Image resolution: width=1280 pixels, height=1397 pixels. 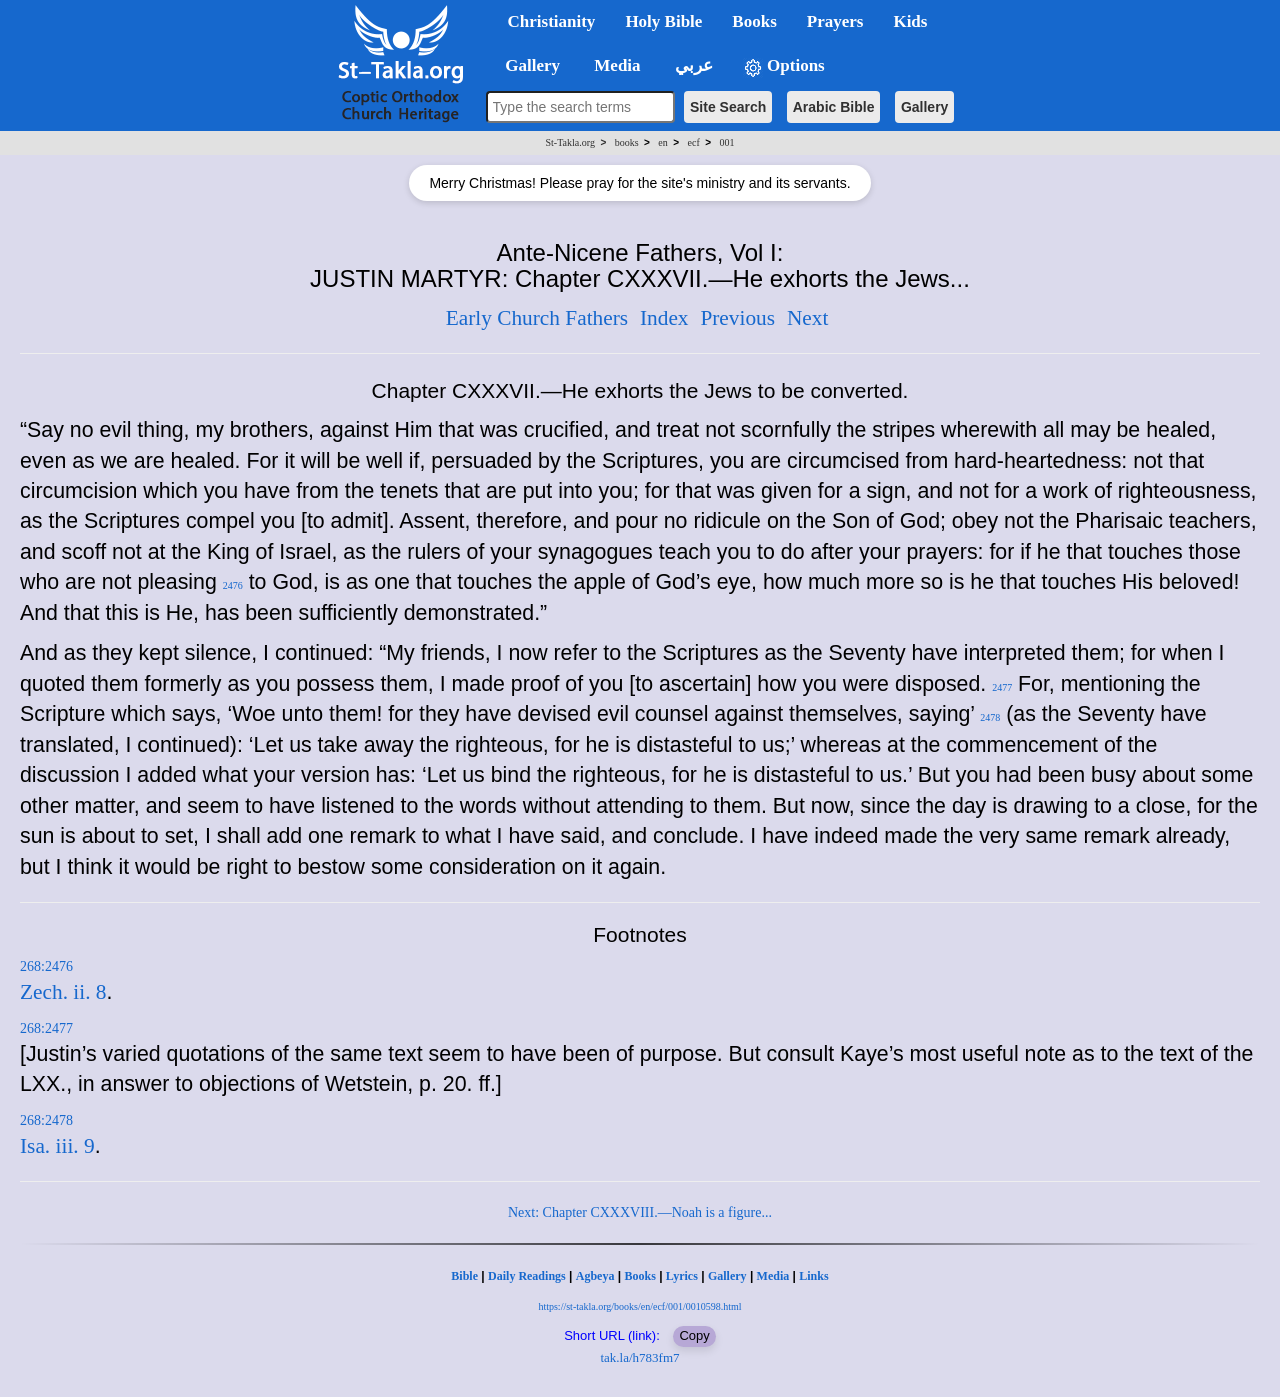 What do you see at coordinates (527, 65) in the screenshot?
I see `Gallery [button]` at bounding box center [527, 65].